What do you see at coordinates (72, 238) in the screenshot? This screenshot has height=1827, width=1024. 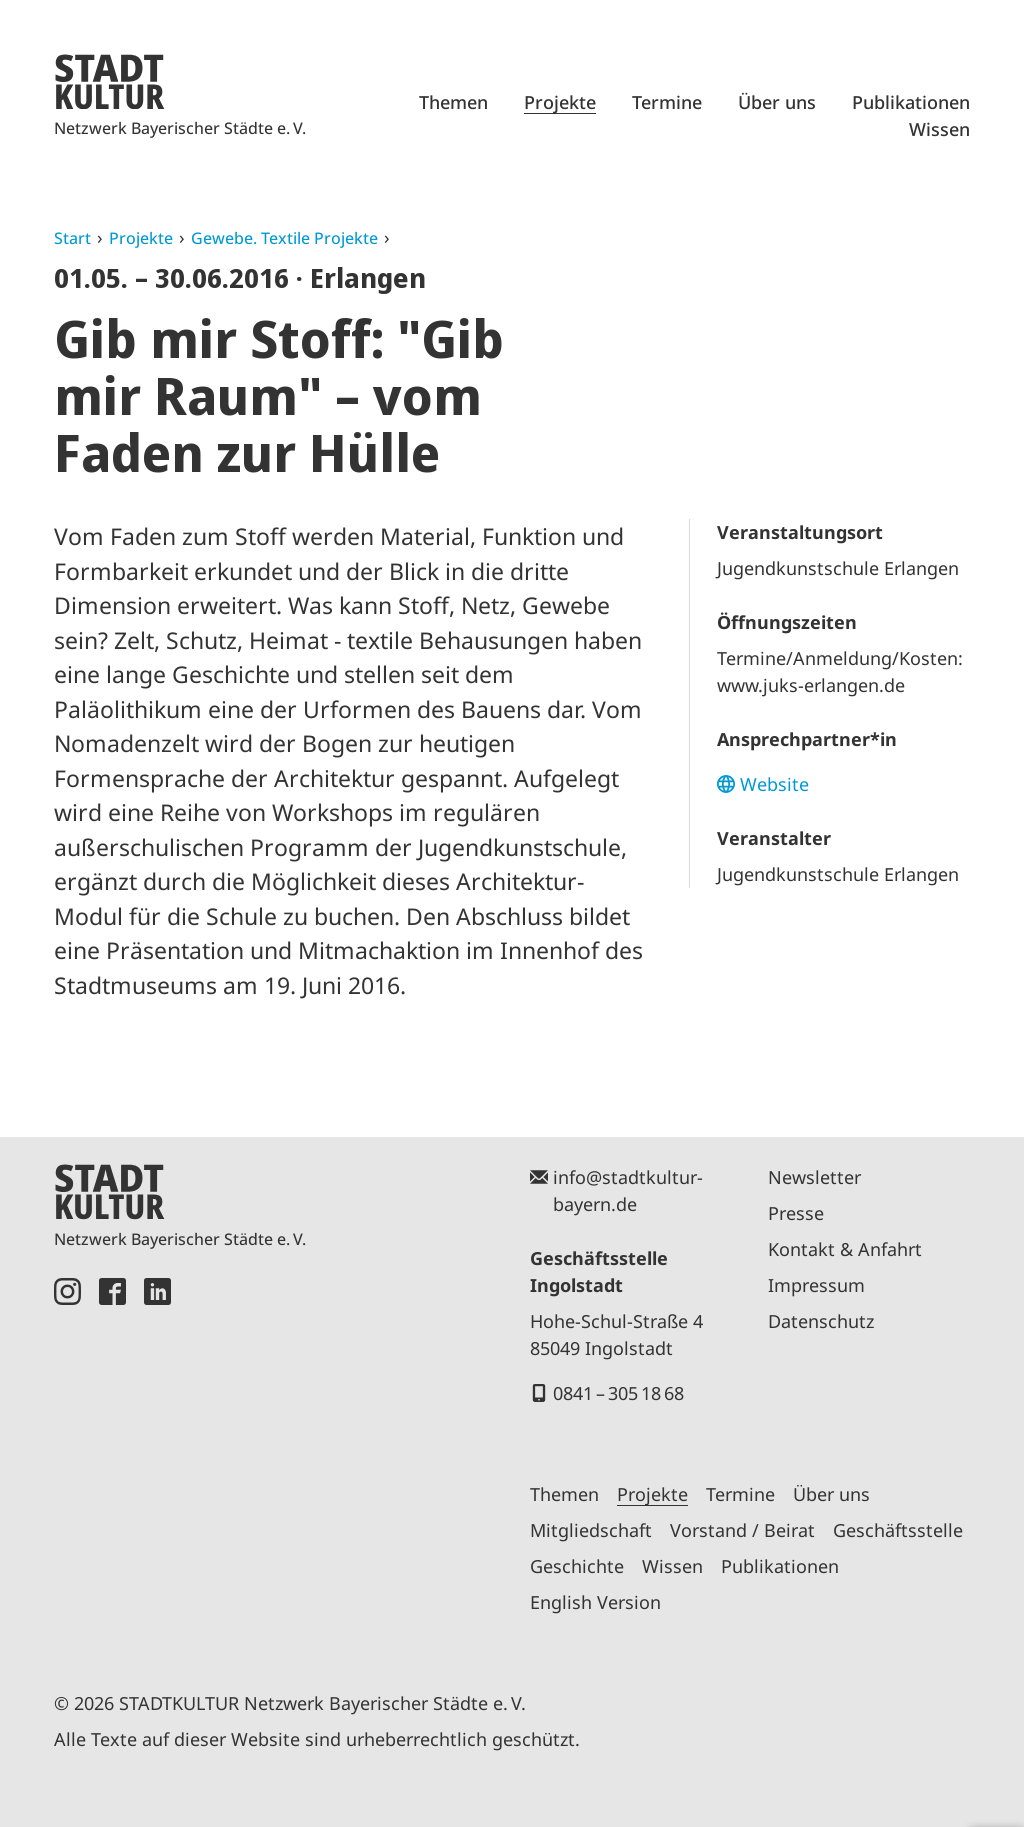 I see `Start` at bounding box center [72, 238].